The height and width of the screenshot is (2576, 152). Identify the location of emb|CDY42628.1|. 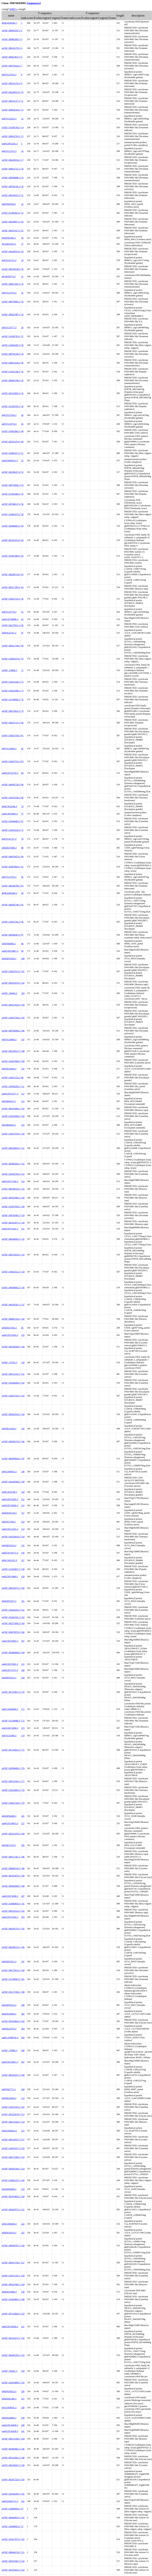
(10, 2431).